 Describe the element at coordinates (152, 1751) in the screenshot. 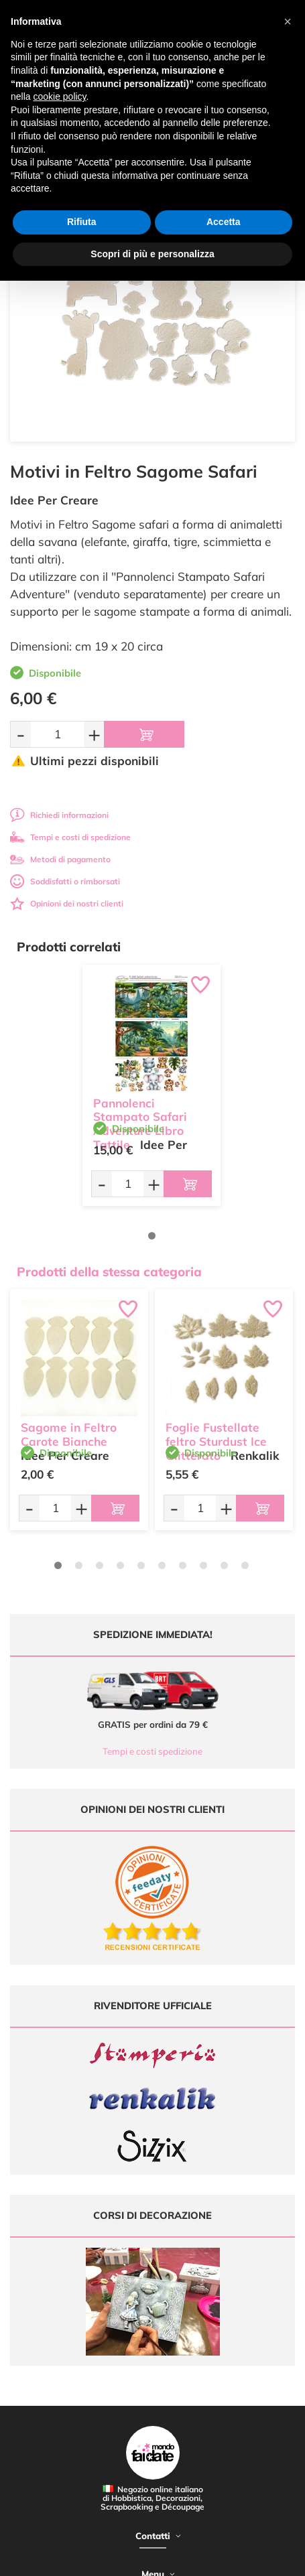

I see `Tempi e costi spedizione` at that location.